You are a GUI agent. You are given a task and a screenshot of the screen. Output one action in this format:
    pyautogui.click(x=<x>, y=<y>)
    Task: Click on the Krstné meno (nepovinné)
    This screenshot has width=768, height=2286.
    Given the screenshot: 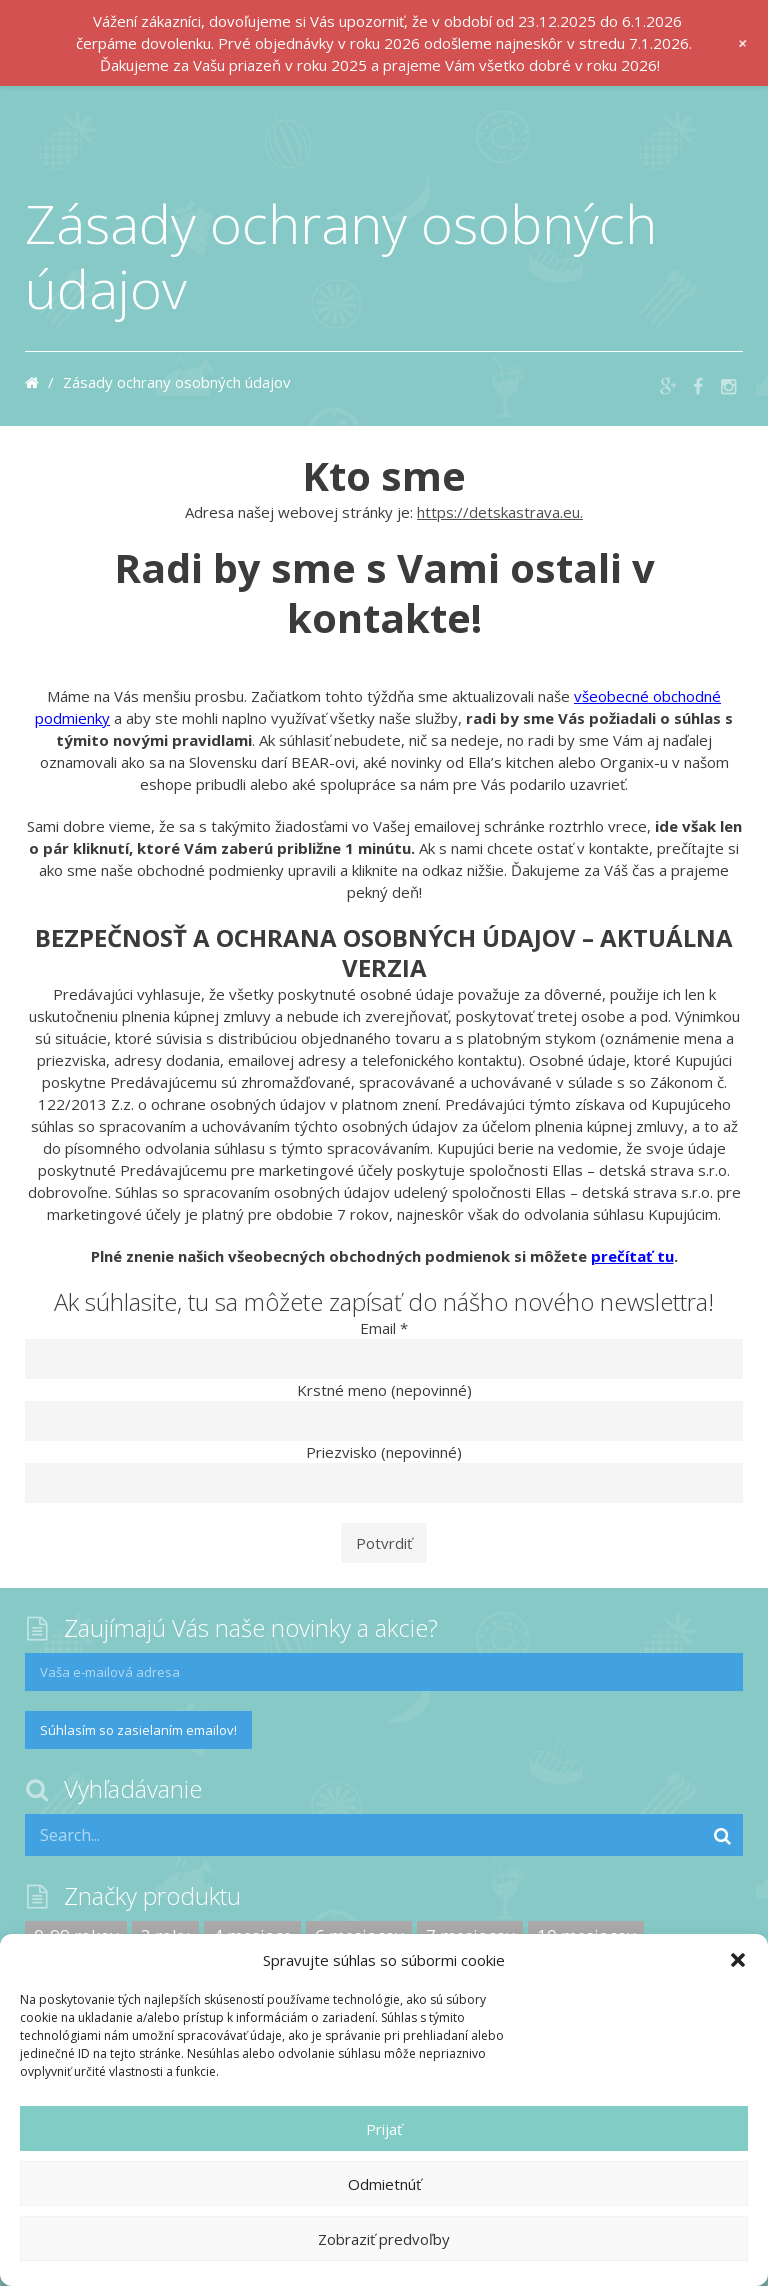 What is the action you would take?
    pyautogui.click(x=384, y=1390)
    